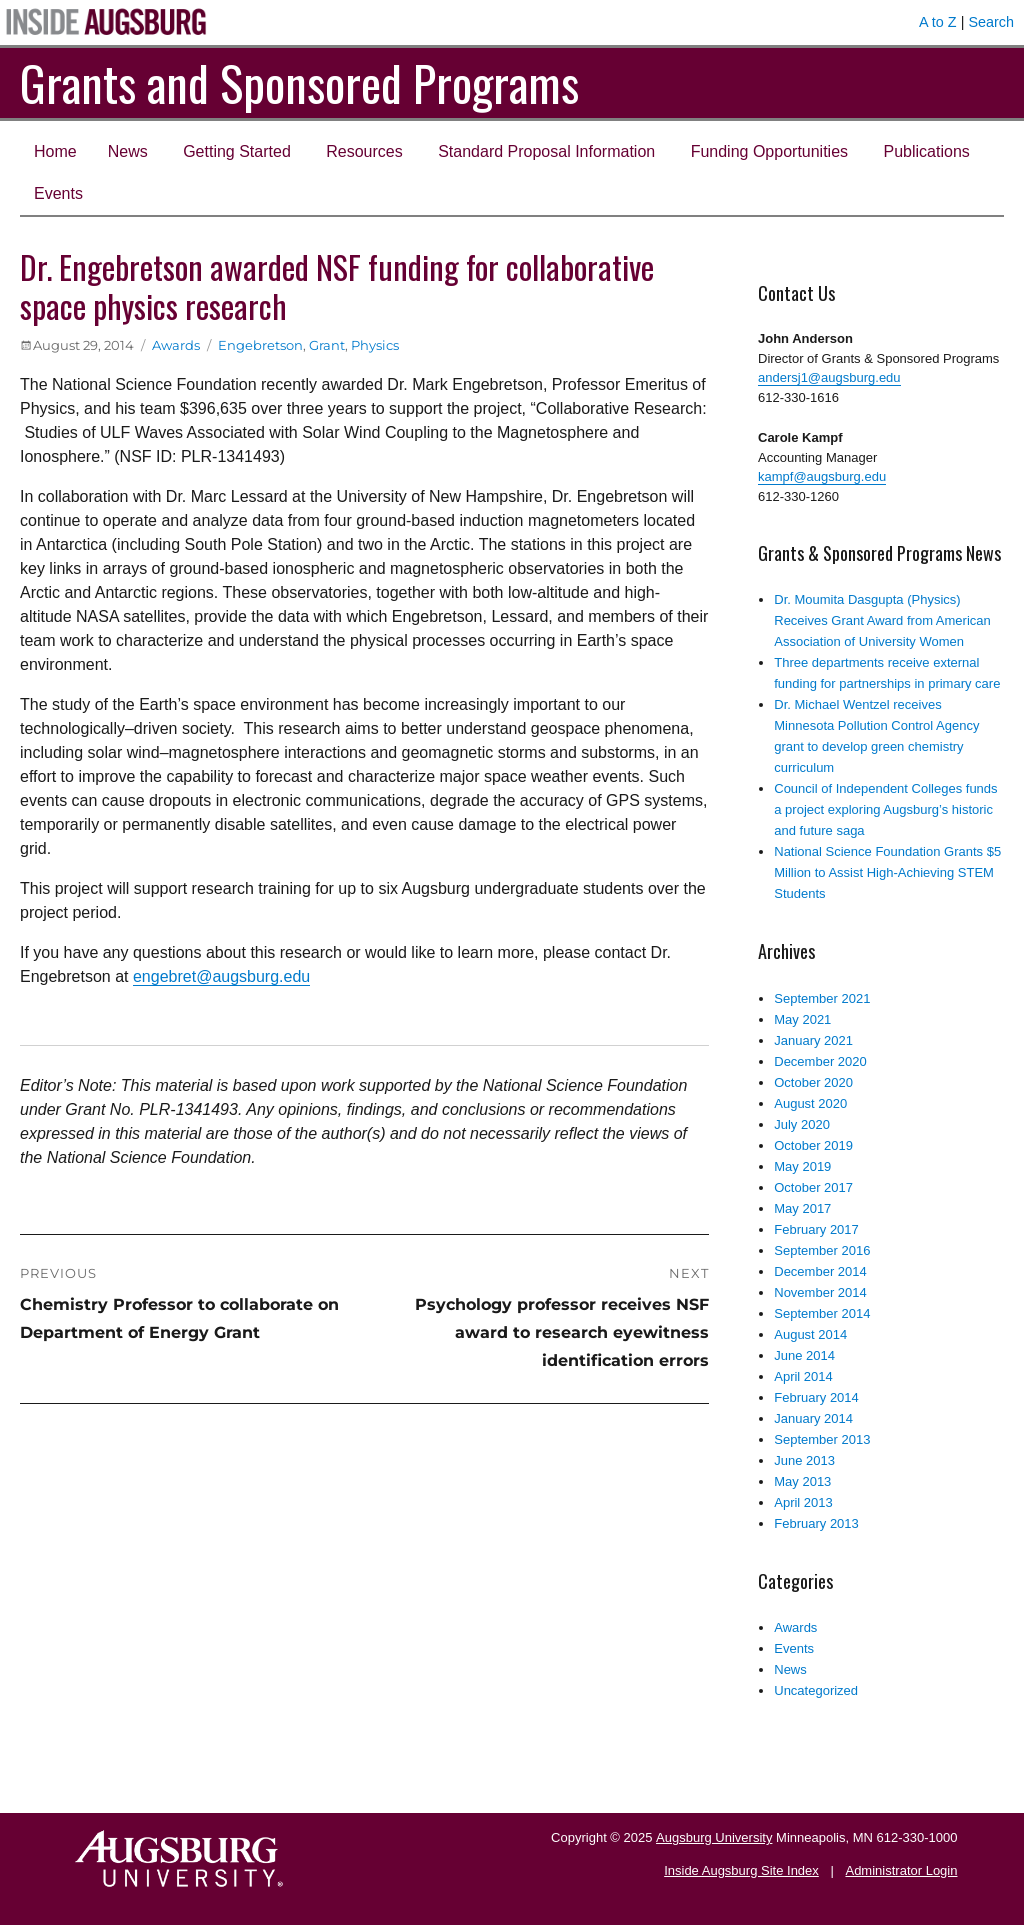 This screenshot has height=1925, width=1024. I want to click on Awards, so click(176, 345).